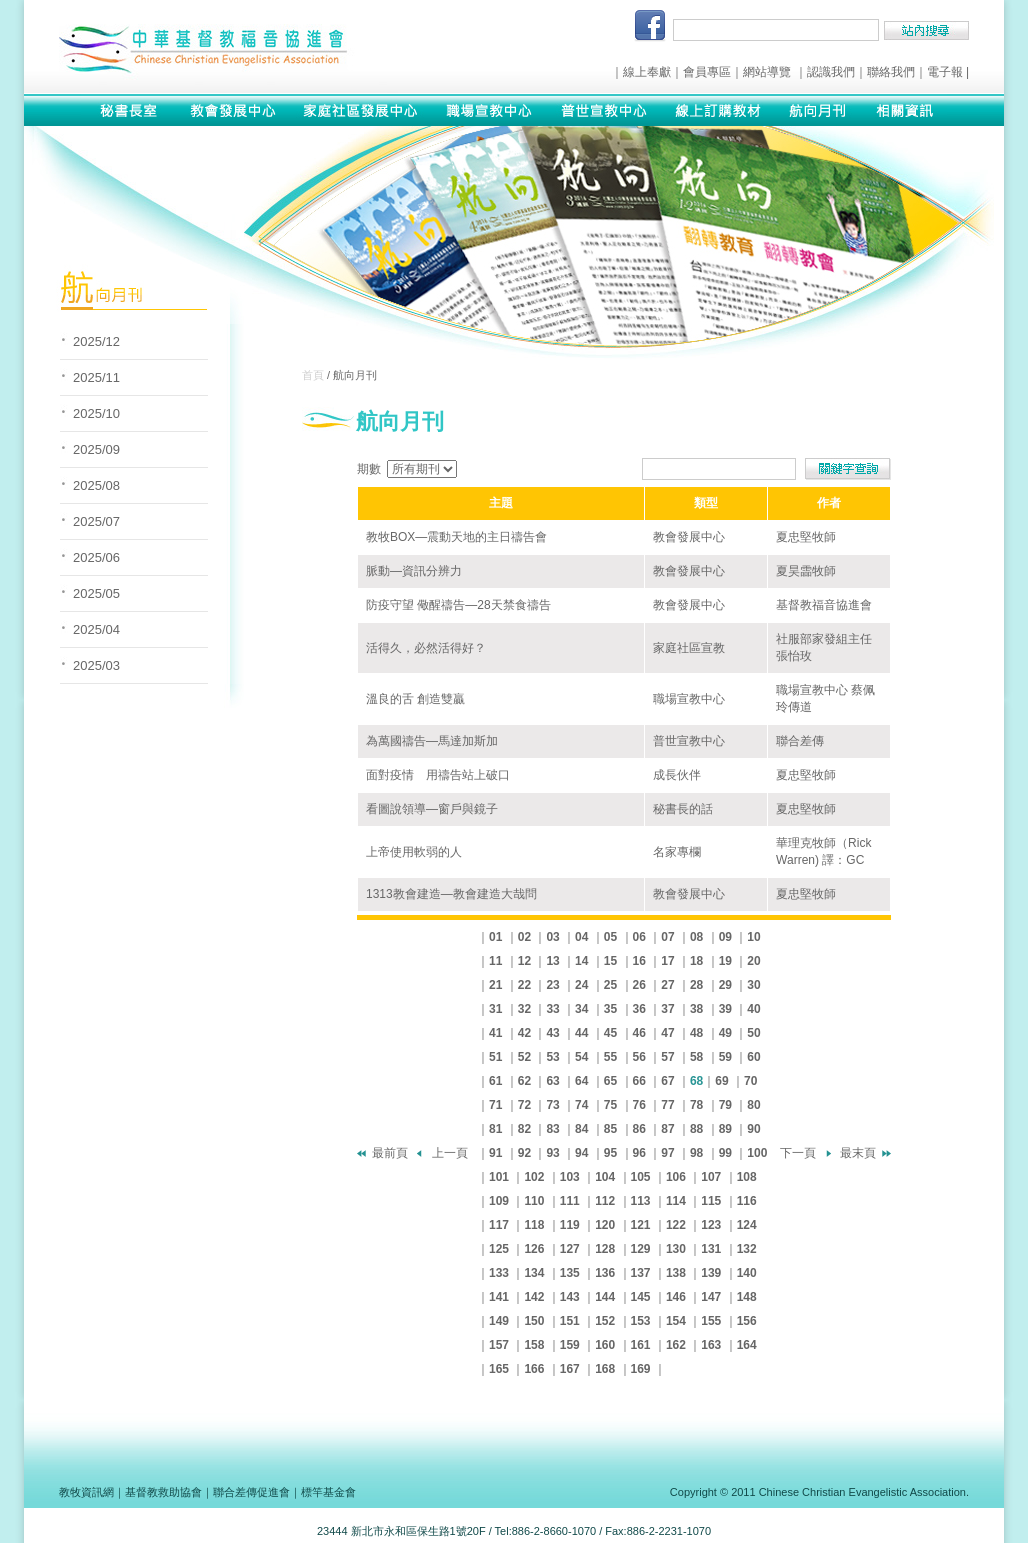 This screenshot has width=1028, height=1543. I want to click on 92, so click(524, 1153).